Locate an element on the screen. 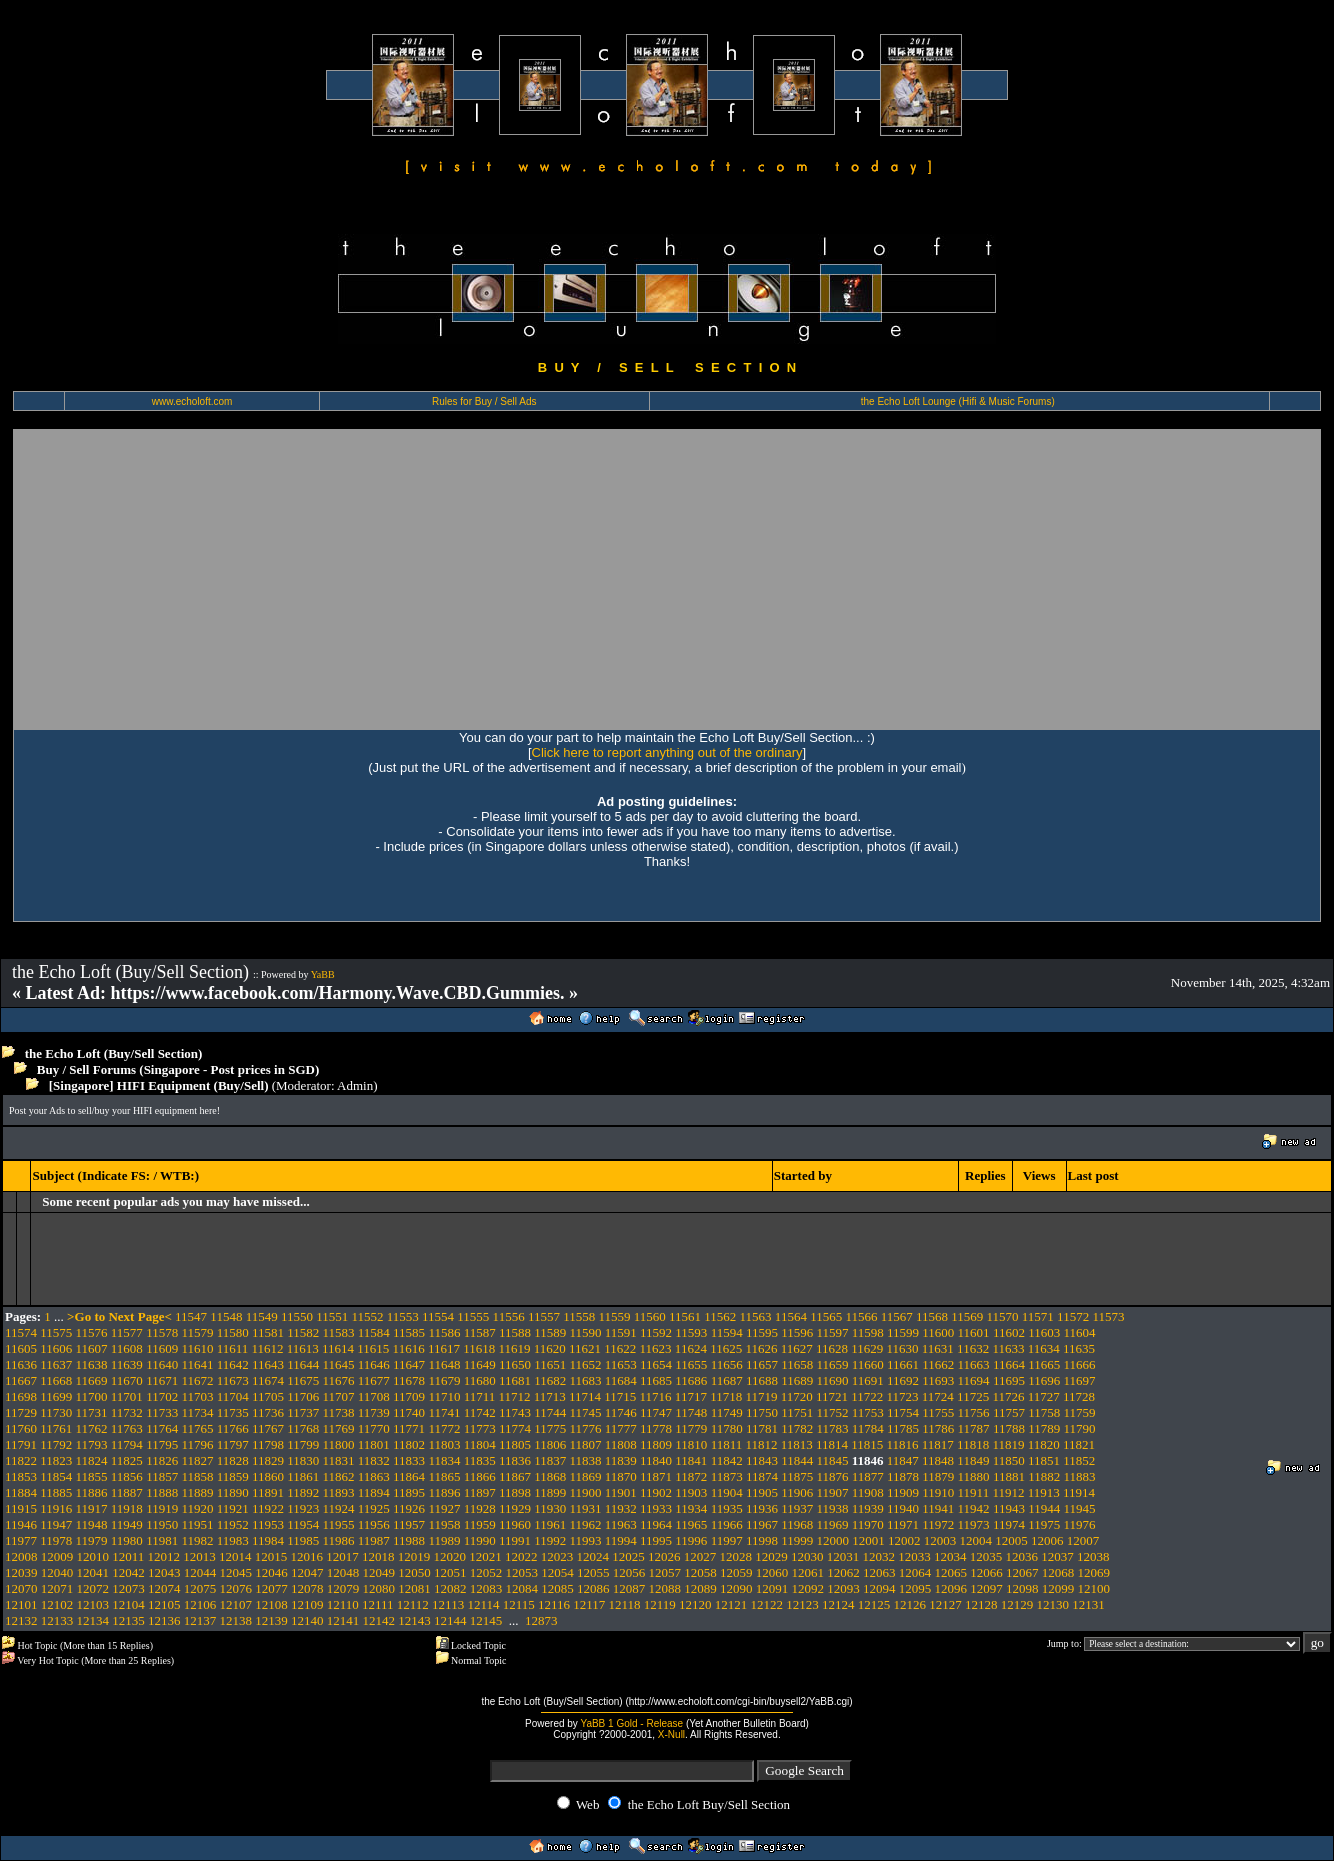 This screenshot has width=1334, height=1861. 11617 is located at coordinates (444, 1348).